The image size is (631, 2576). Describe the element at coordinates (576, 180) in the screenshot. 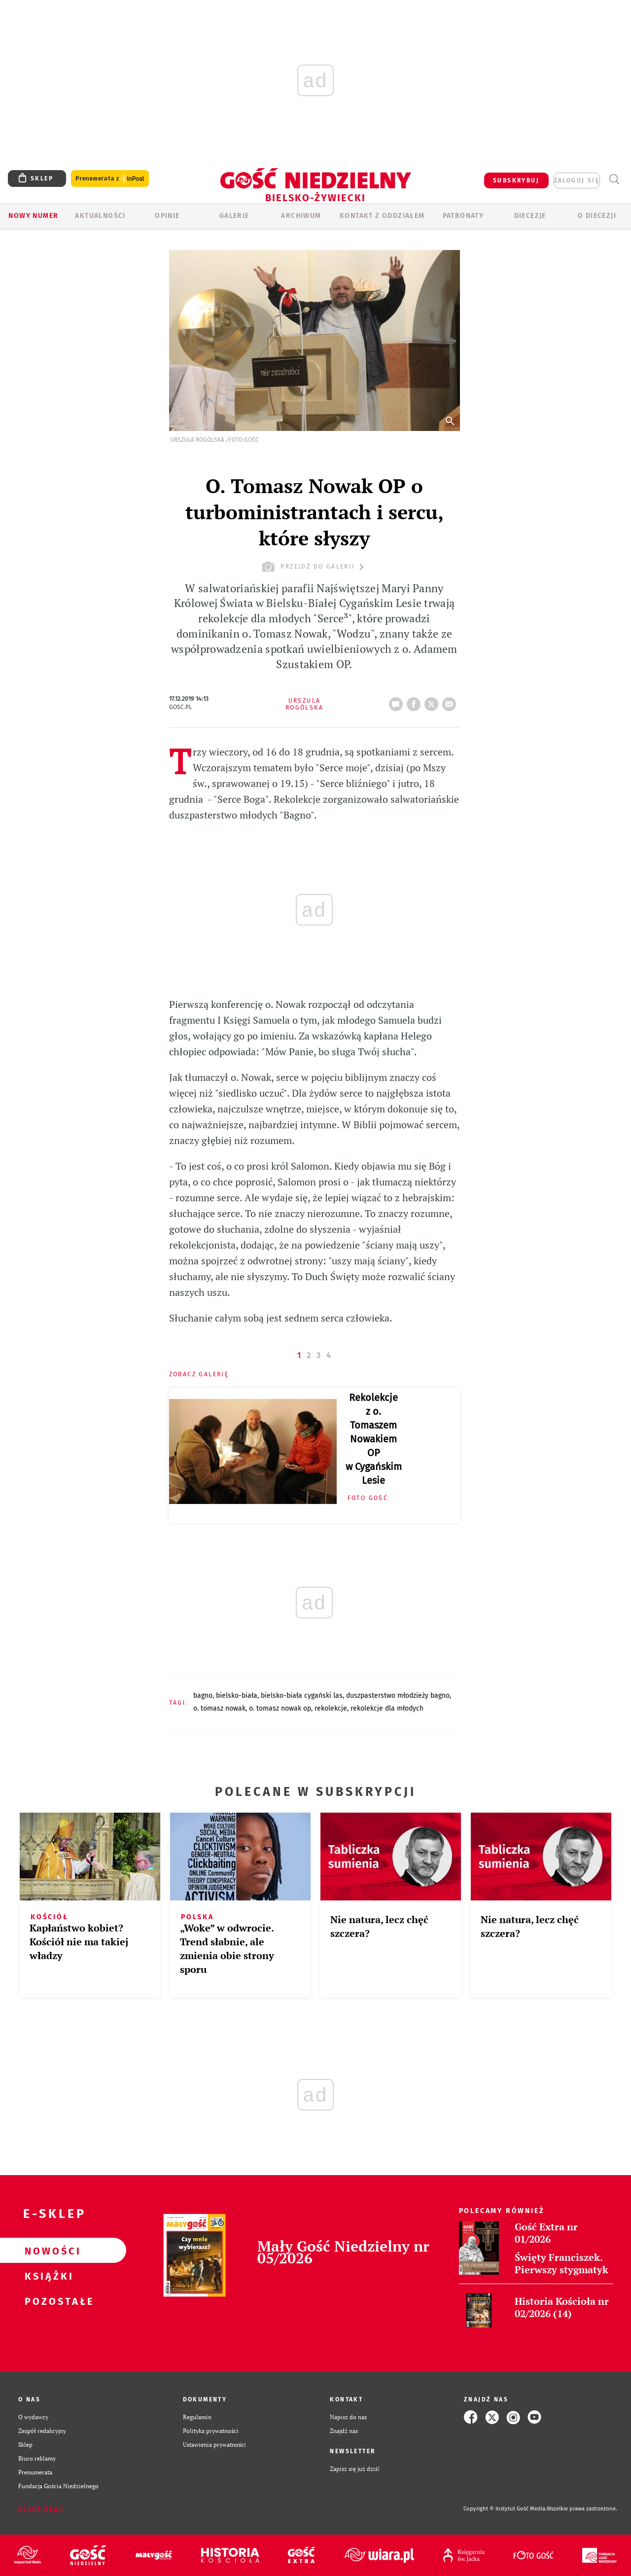

I see `zaloguj się` at that location.